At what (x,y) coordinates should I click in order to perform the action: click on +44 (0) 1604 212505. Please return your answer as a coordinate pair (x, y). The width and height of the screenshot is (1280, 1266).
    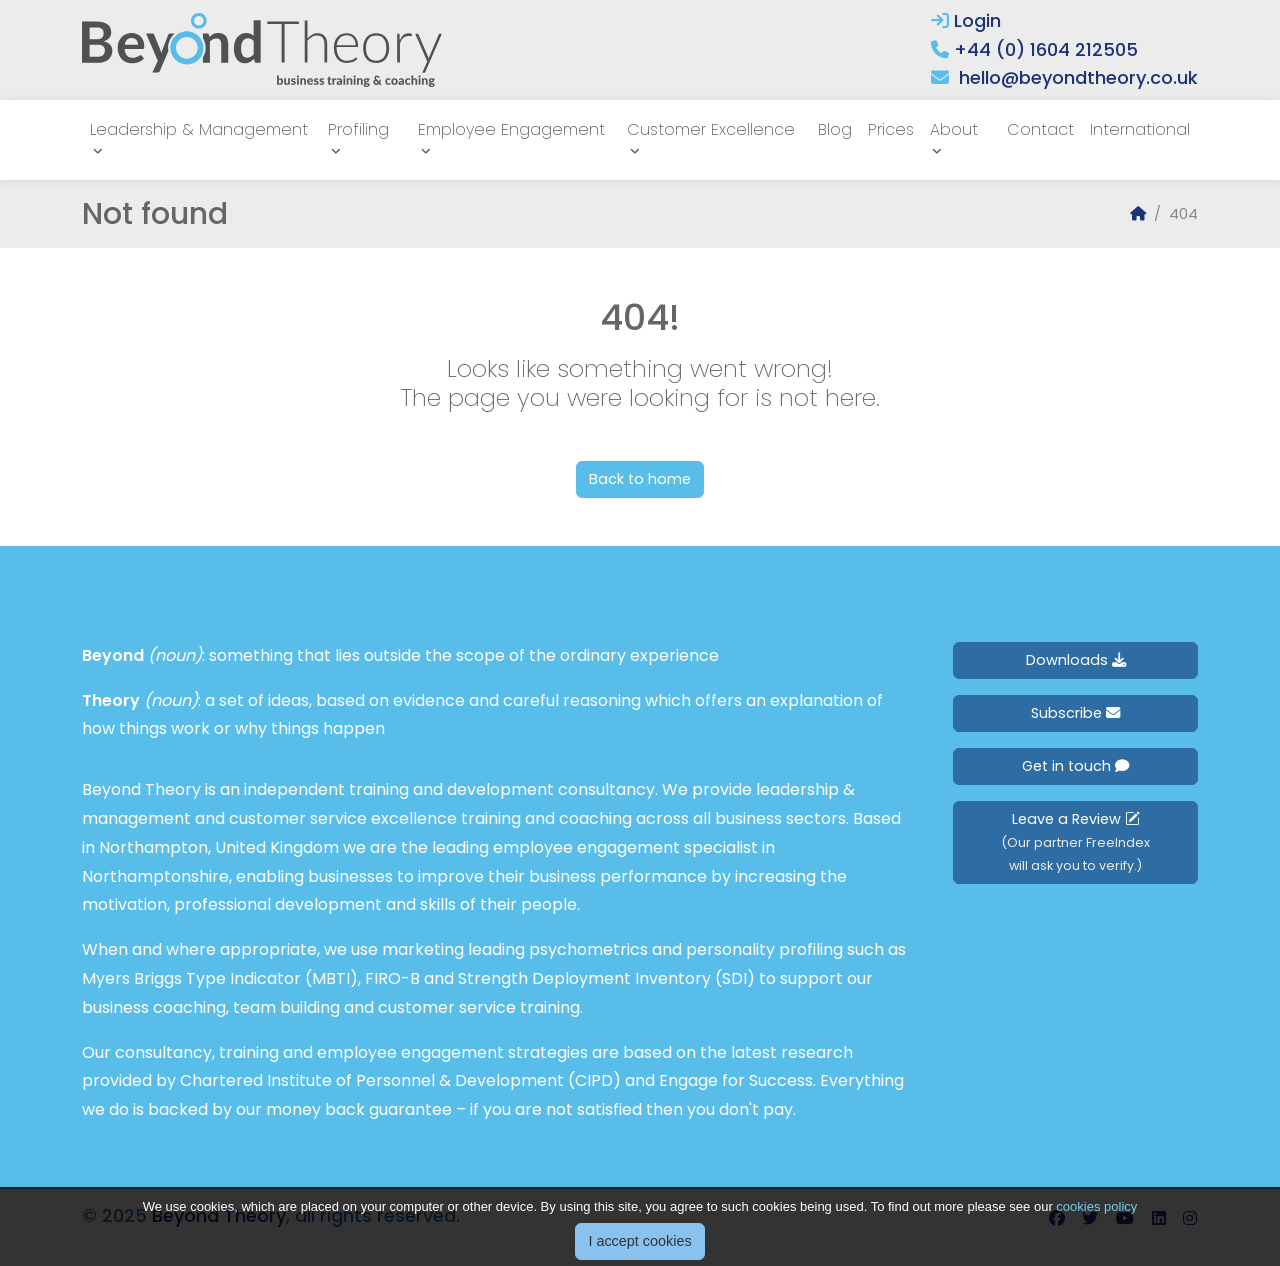
    Looking at the image, I should click on (1046, 49).